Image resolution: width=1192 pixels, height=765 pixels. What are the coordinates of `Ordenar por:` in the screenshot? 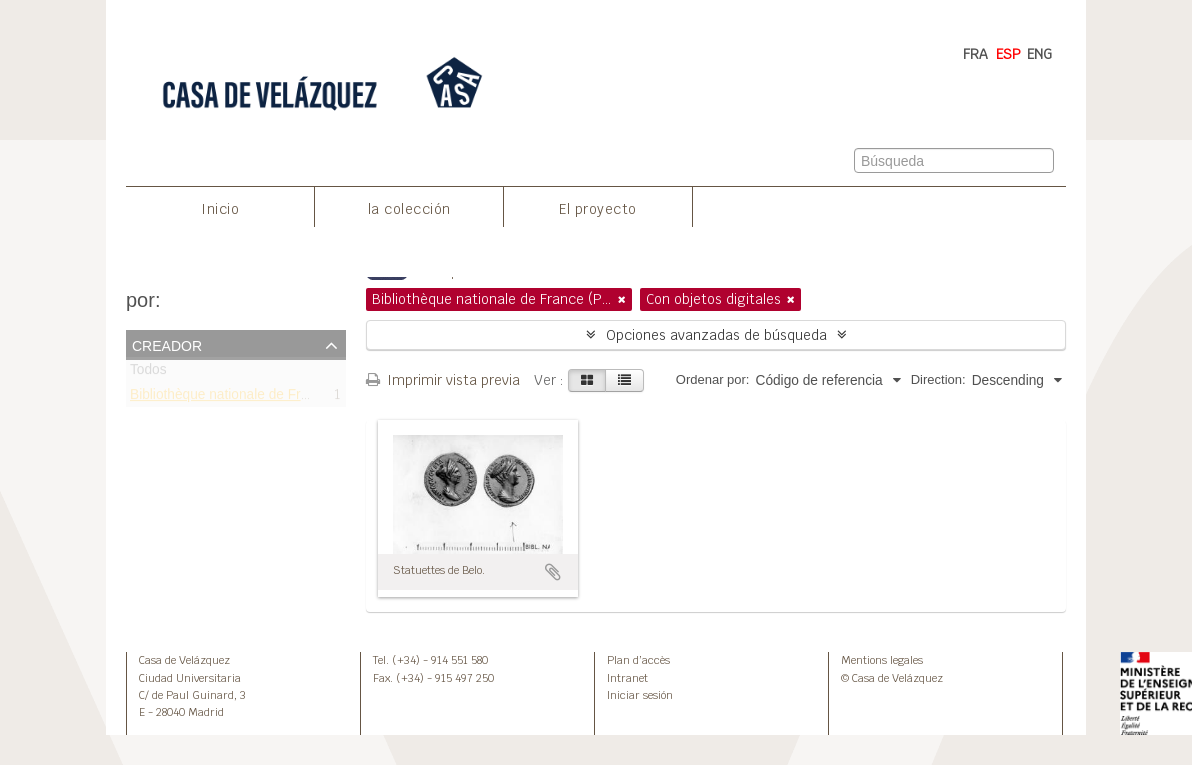 It's located at (713, 379).